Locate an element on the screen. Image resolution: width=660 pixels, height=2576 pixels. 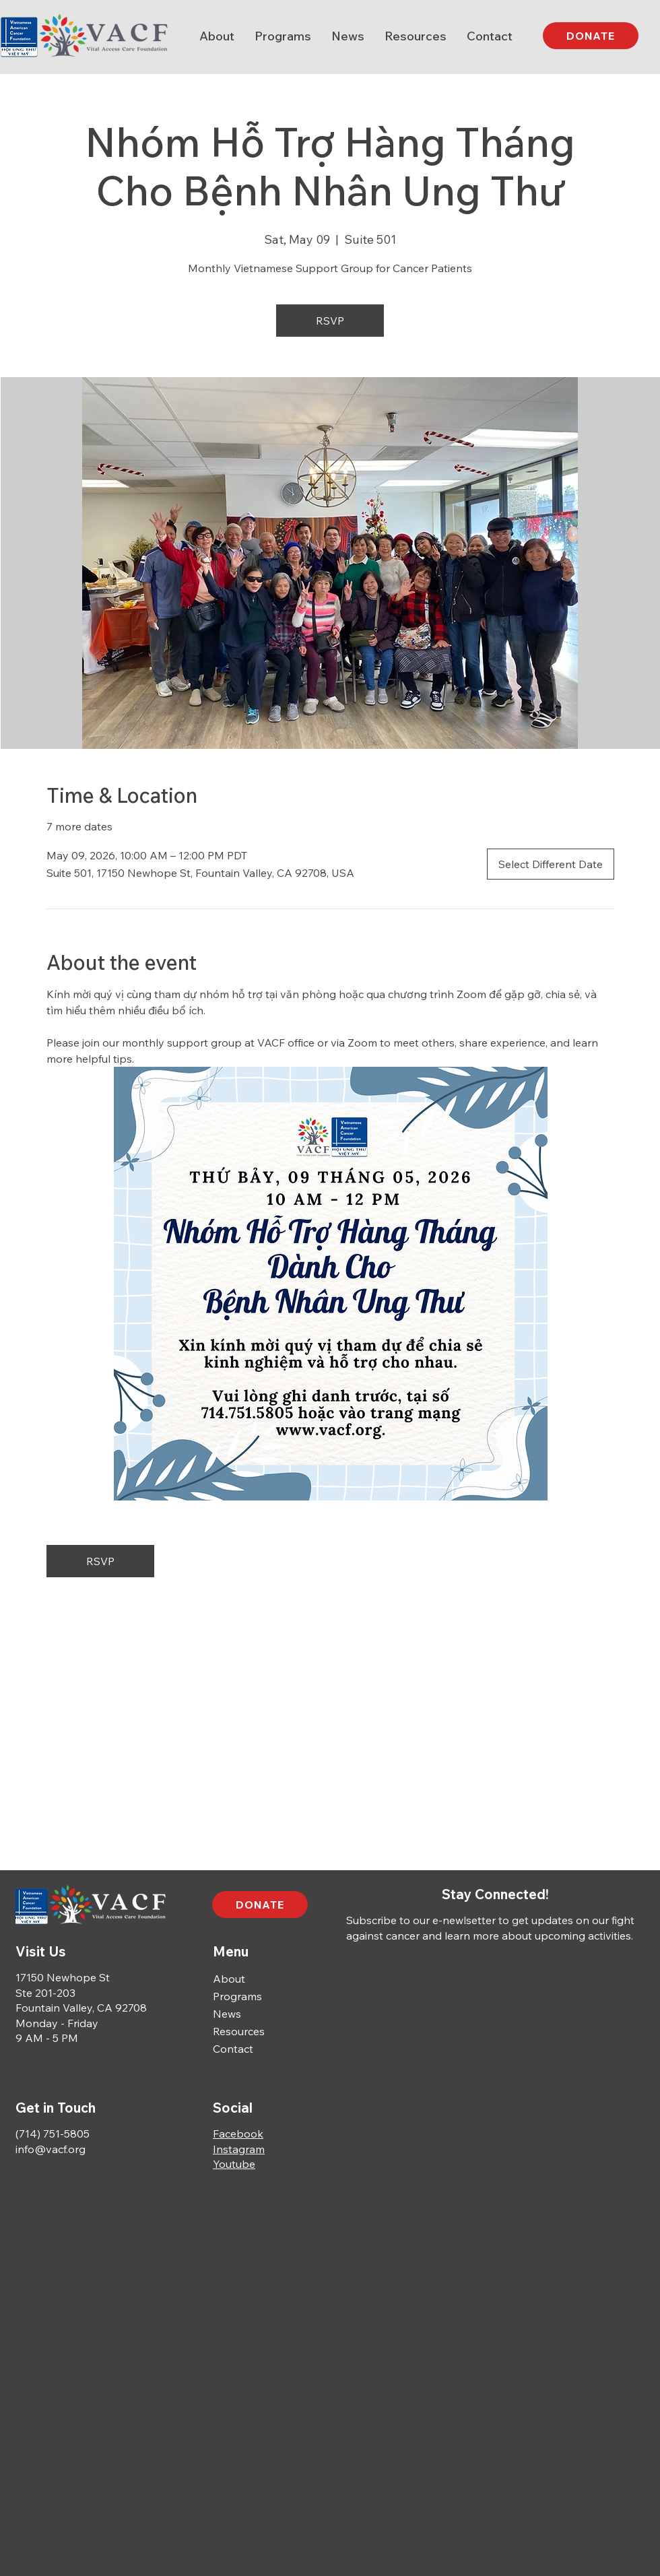
info@vacf.org is located at coordinates (50, 2149).